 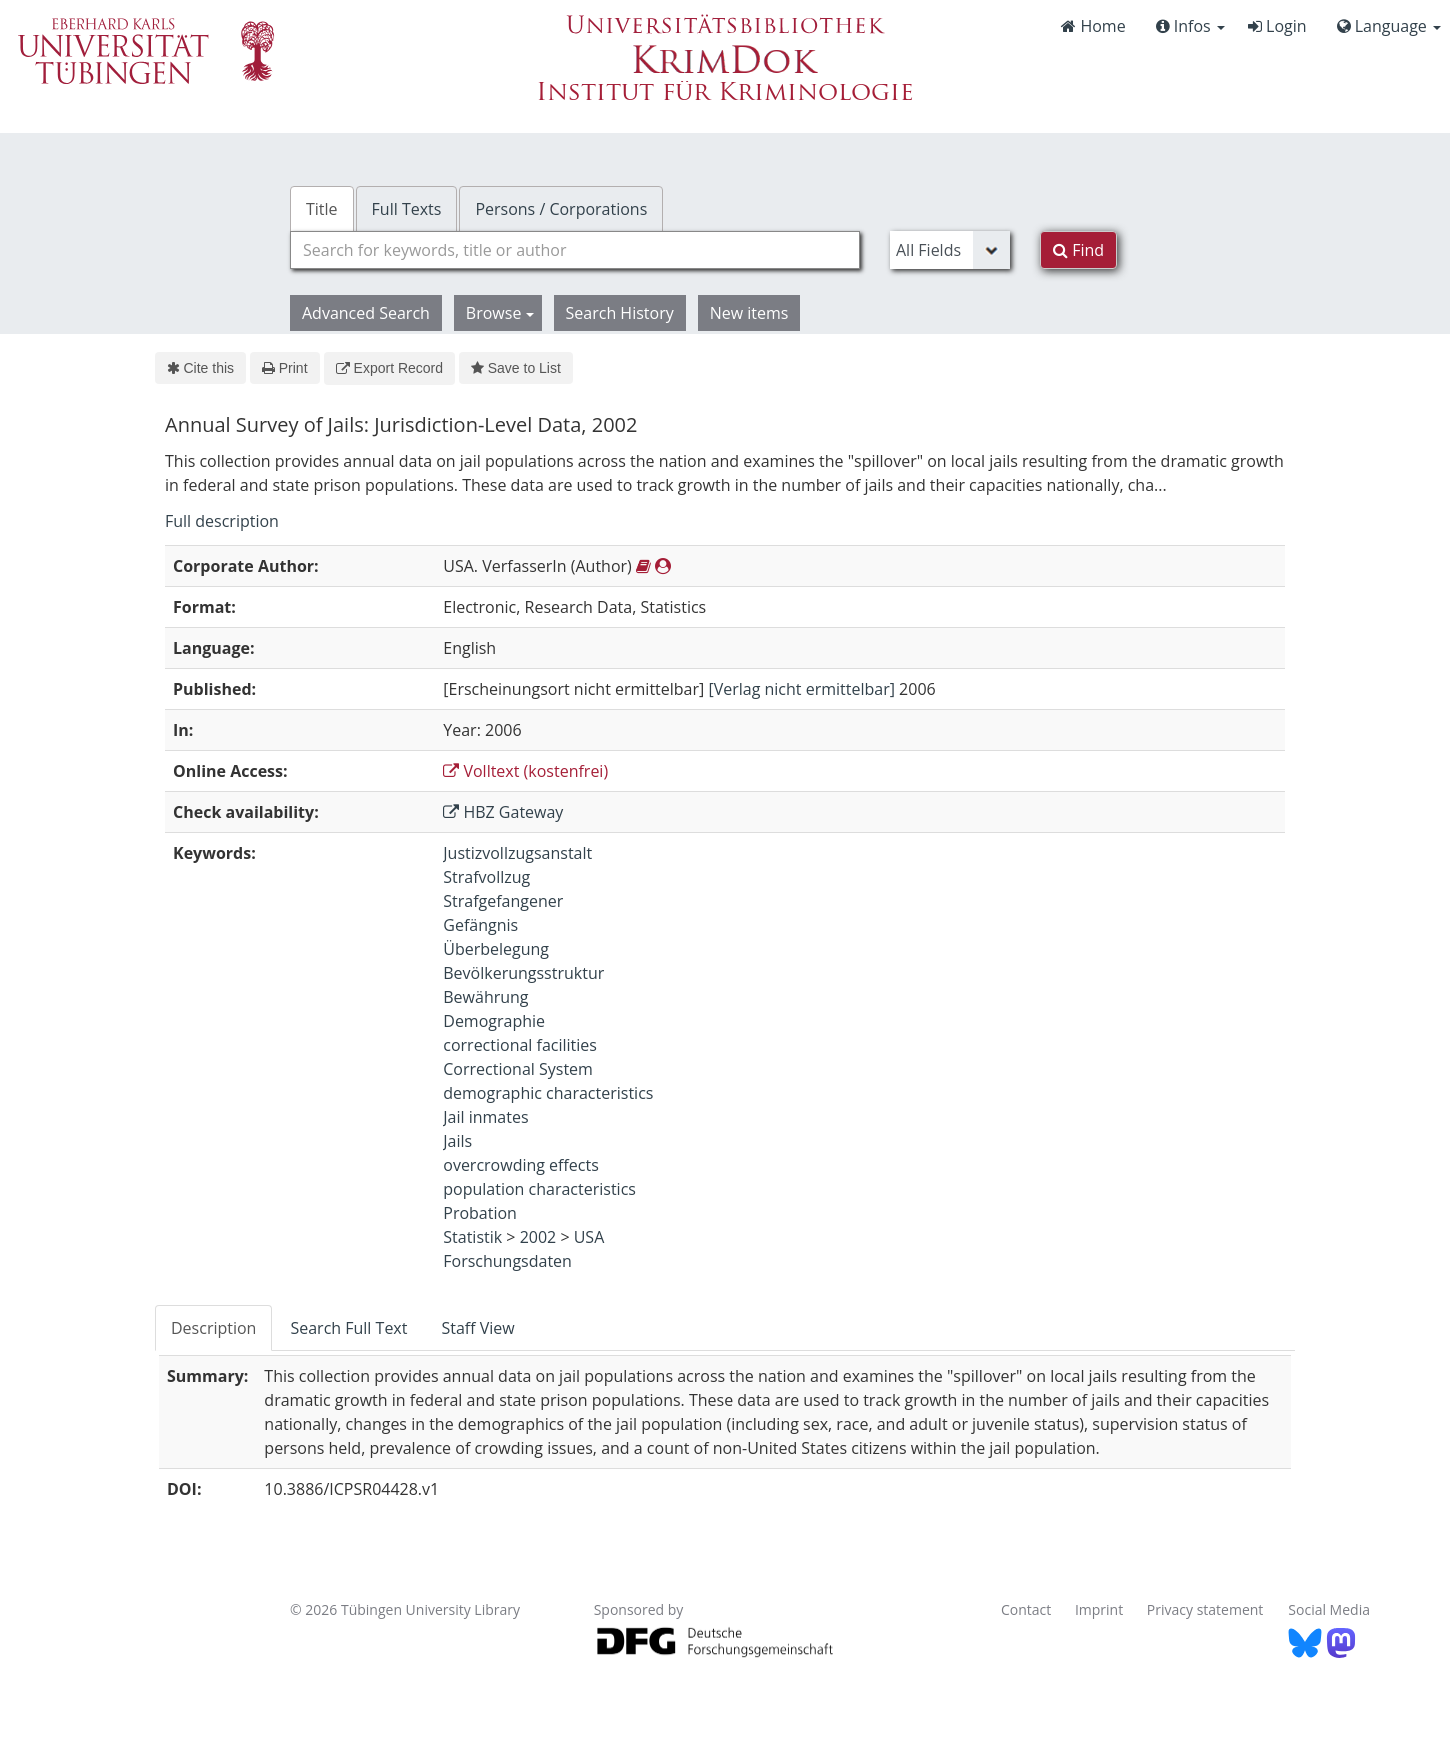 What do you see at coordinates (507, 1261) in the screenshot?
I see `Forschungsdaten` at bounding box center [507, 1261].